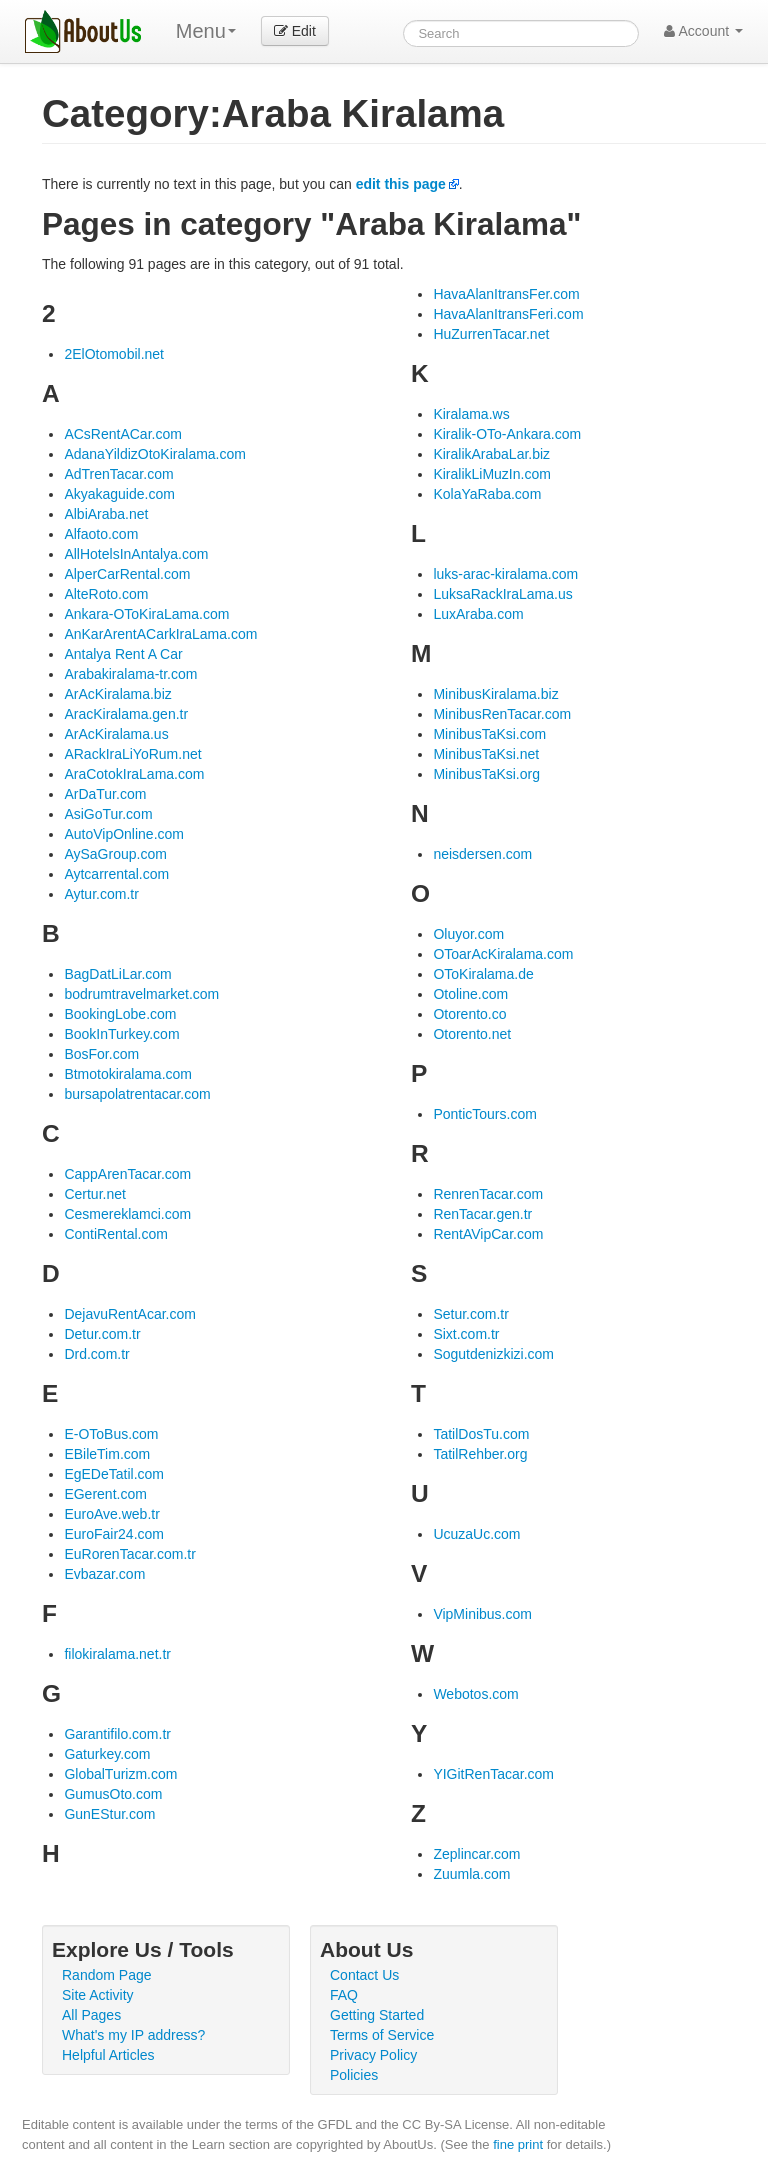 The image size is (768, 2175). Describe the element at coordinates (518, 2144) in the screenshot. I see `fine print` at that location.